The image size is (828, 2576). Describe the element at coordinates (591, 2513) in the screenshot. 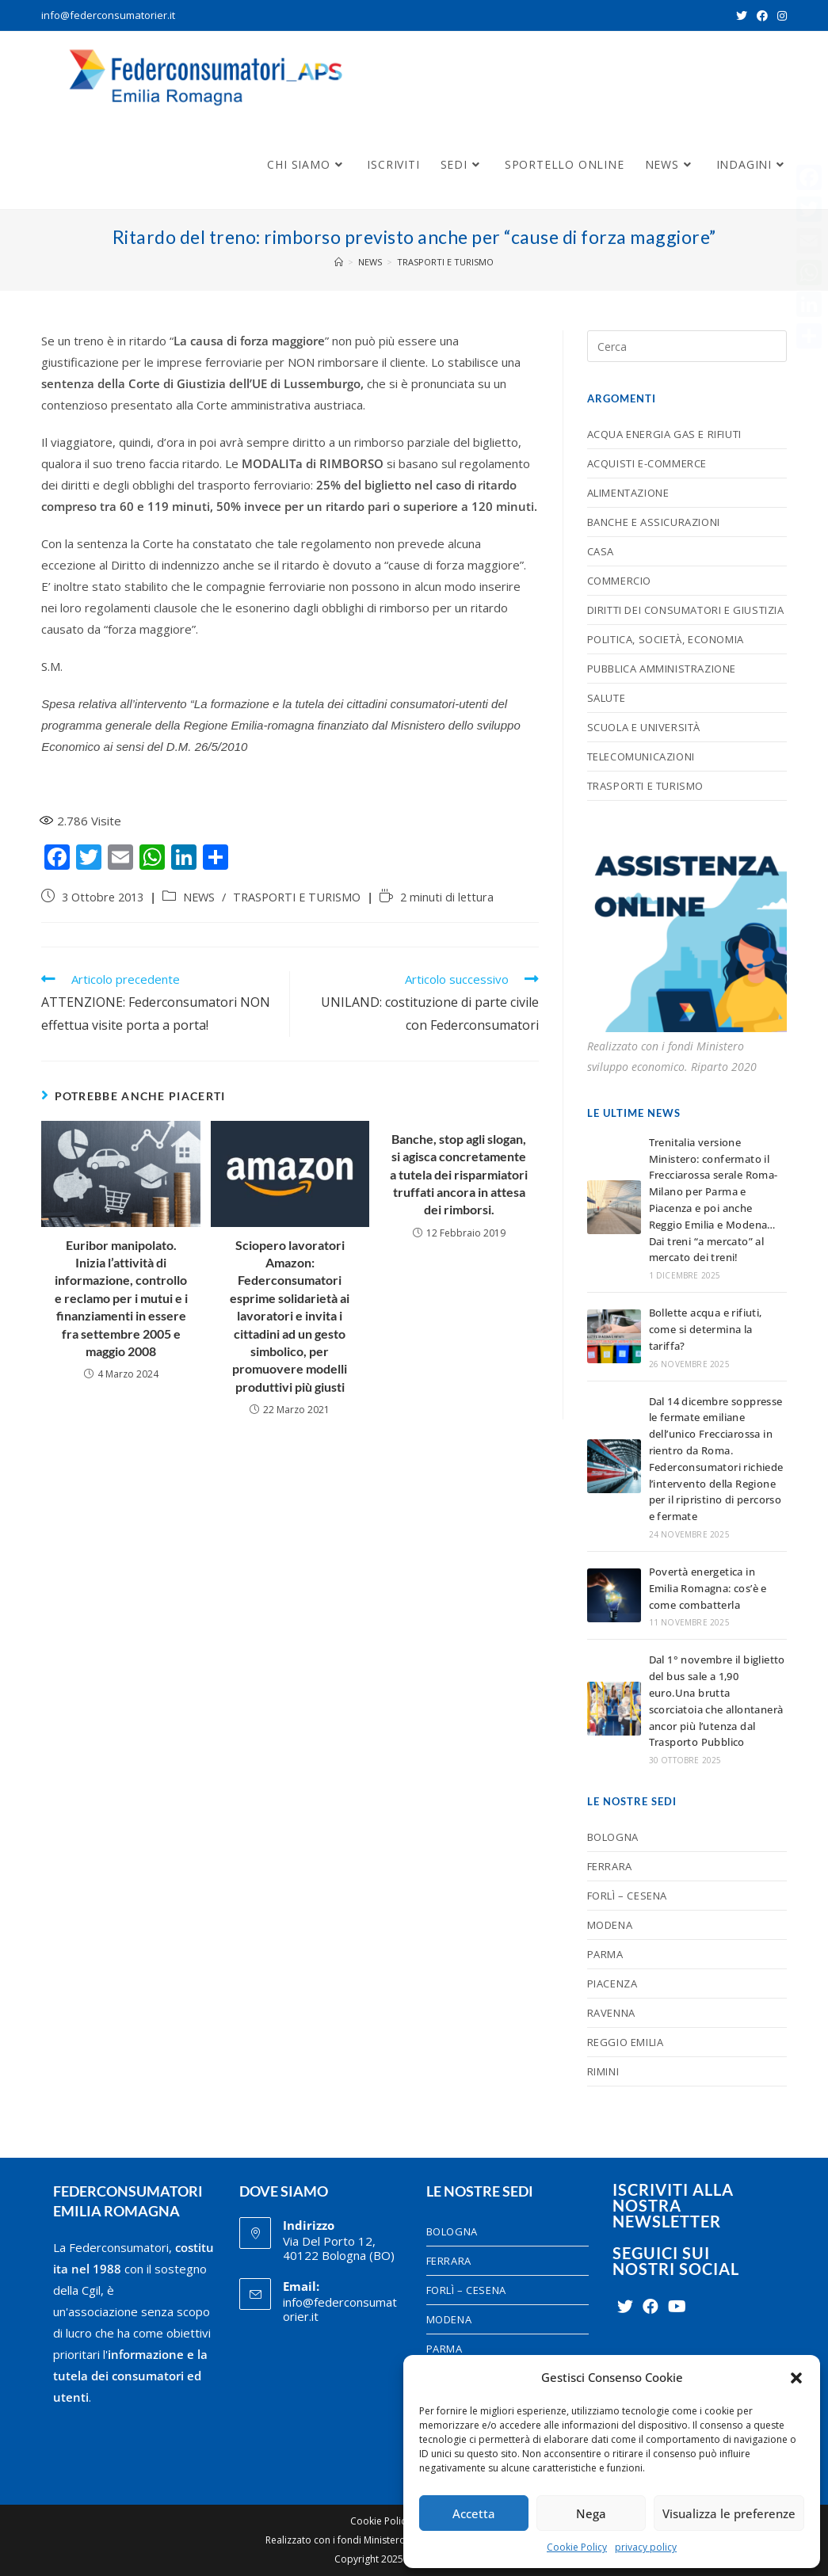

I see `Nega` at that location.